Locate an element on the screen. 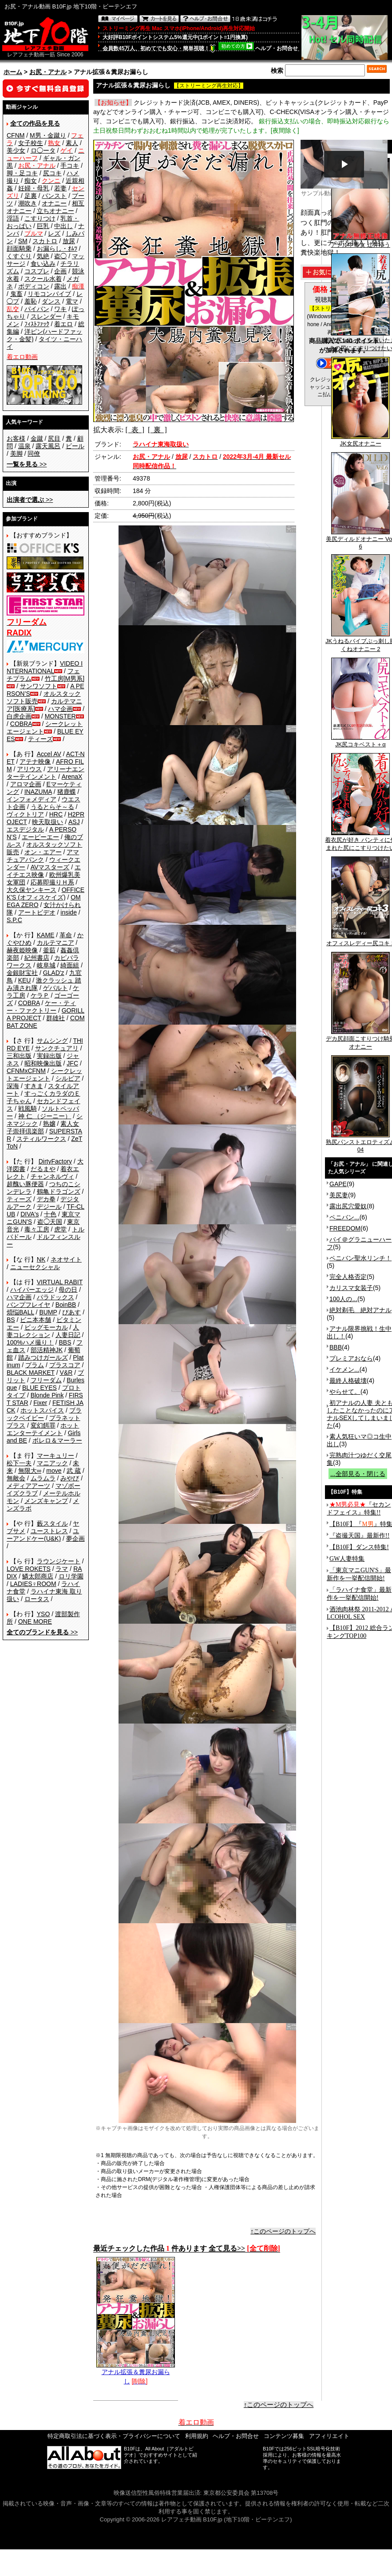 This screenshot has width=392, height=2576. JK女尻オナニー is located at coordinates (360, 440).